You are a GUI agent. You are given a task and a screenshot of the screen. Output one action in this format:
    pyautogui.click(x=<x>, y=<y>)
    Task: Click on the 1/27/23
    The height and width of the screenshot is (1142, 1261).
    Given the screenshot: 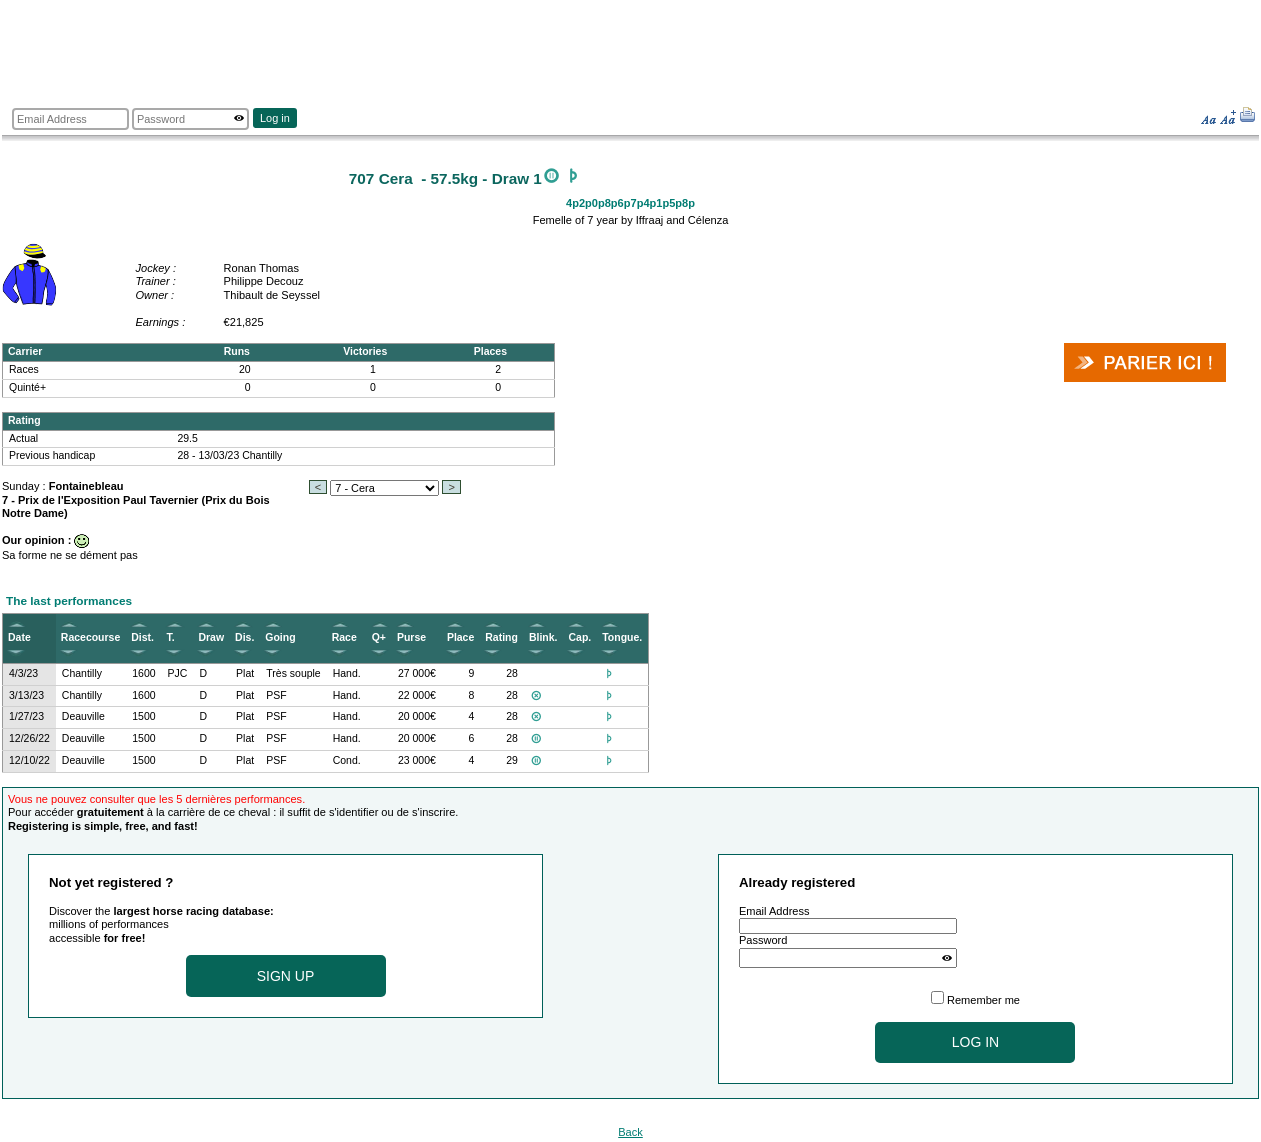 What is the action you would take?
    pyautogui.click(x=26, y=716)
    